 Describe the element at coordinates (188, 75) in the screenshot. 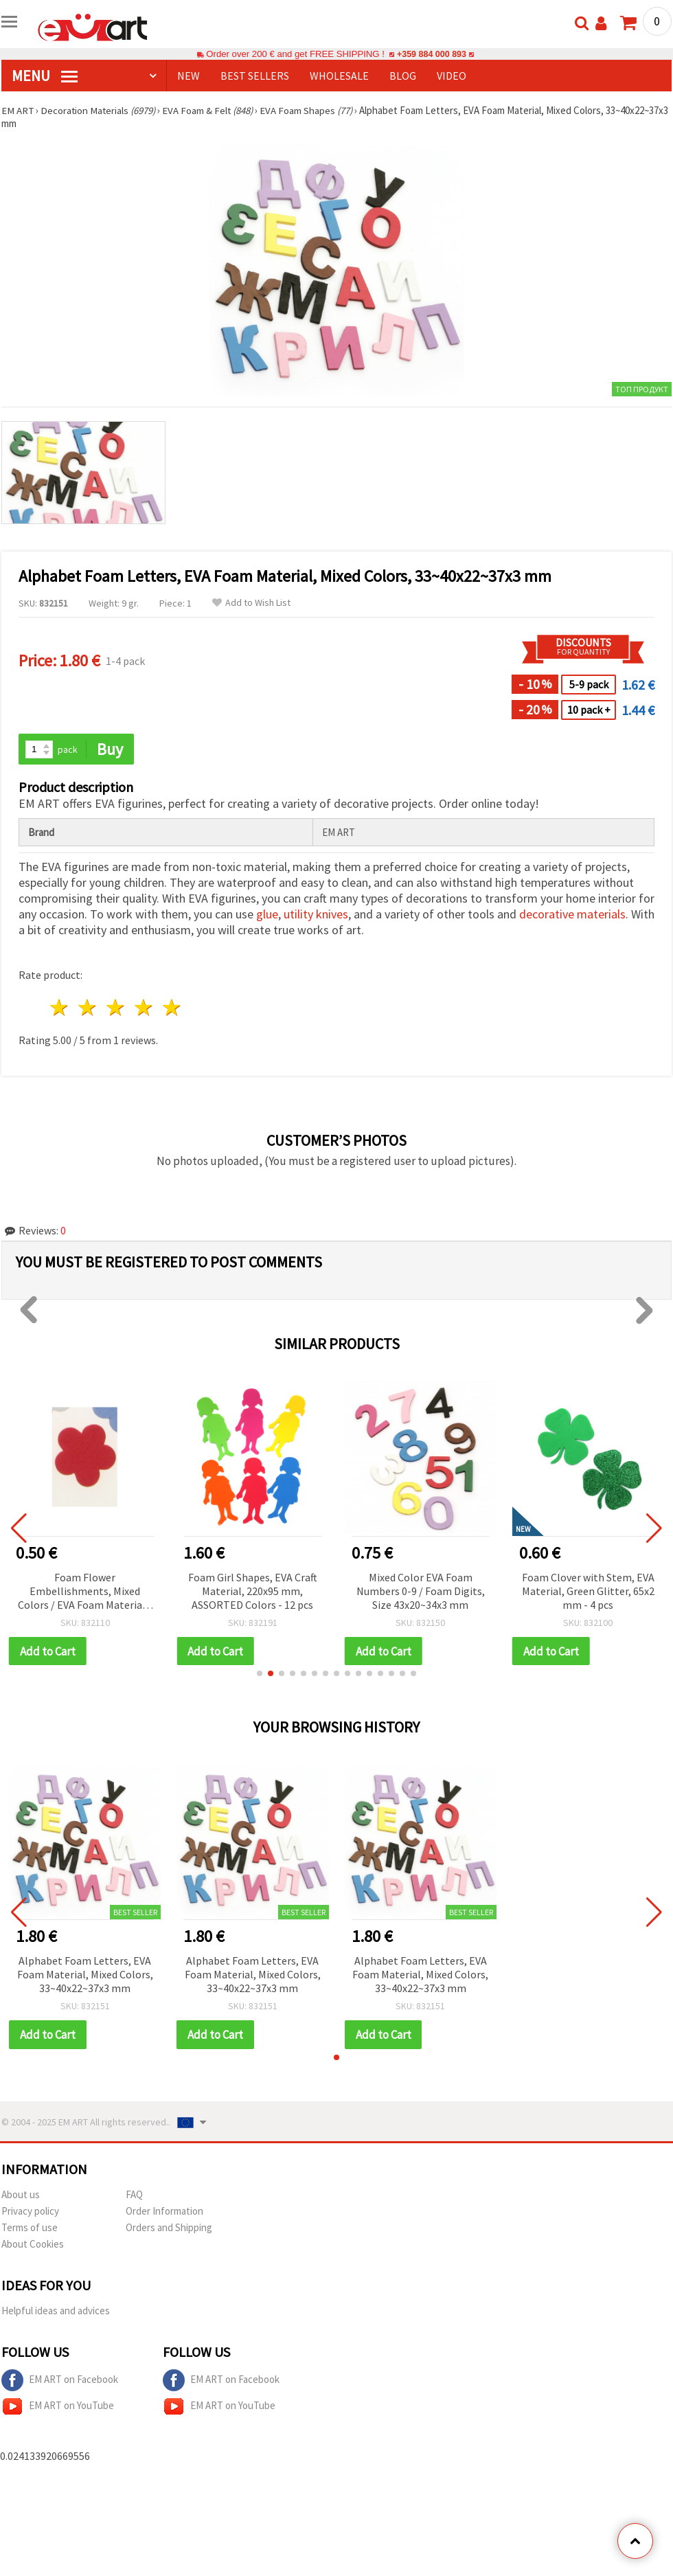

I see `NEW` at that location.